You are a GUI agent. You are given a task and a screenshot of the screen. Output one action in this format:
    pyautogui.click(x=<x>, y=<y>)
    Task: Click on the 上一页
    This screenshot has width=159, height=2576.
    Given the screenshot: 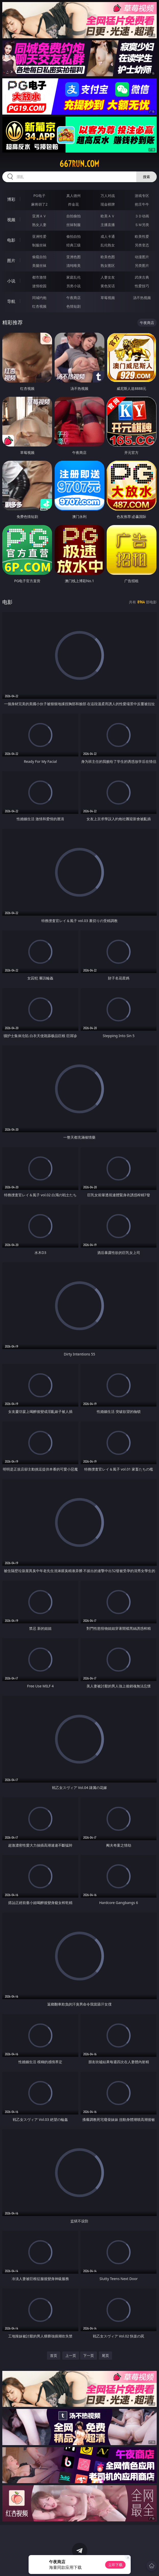 What is the action you would take?
    pyautogui.click(x=70, y=2355)
    